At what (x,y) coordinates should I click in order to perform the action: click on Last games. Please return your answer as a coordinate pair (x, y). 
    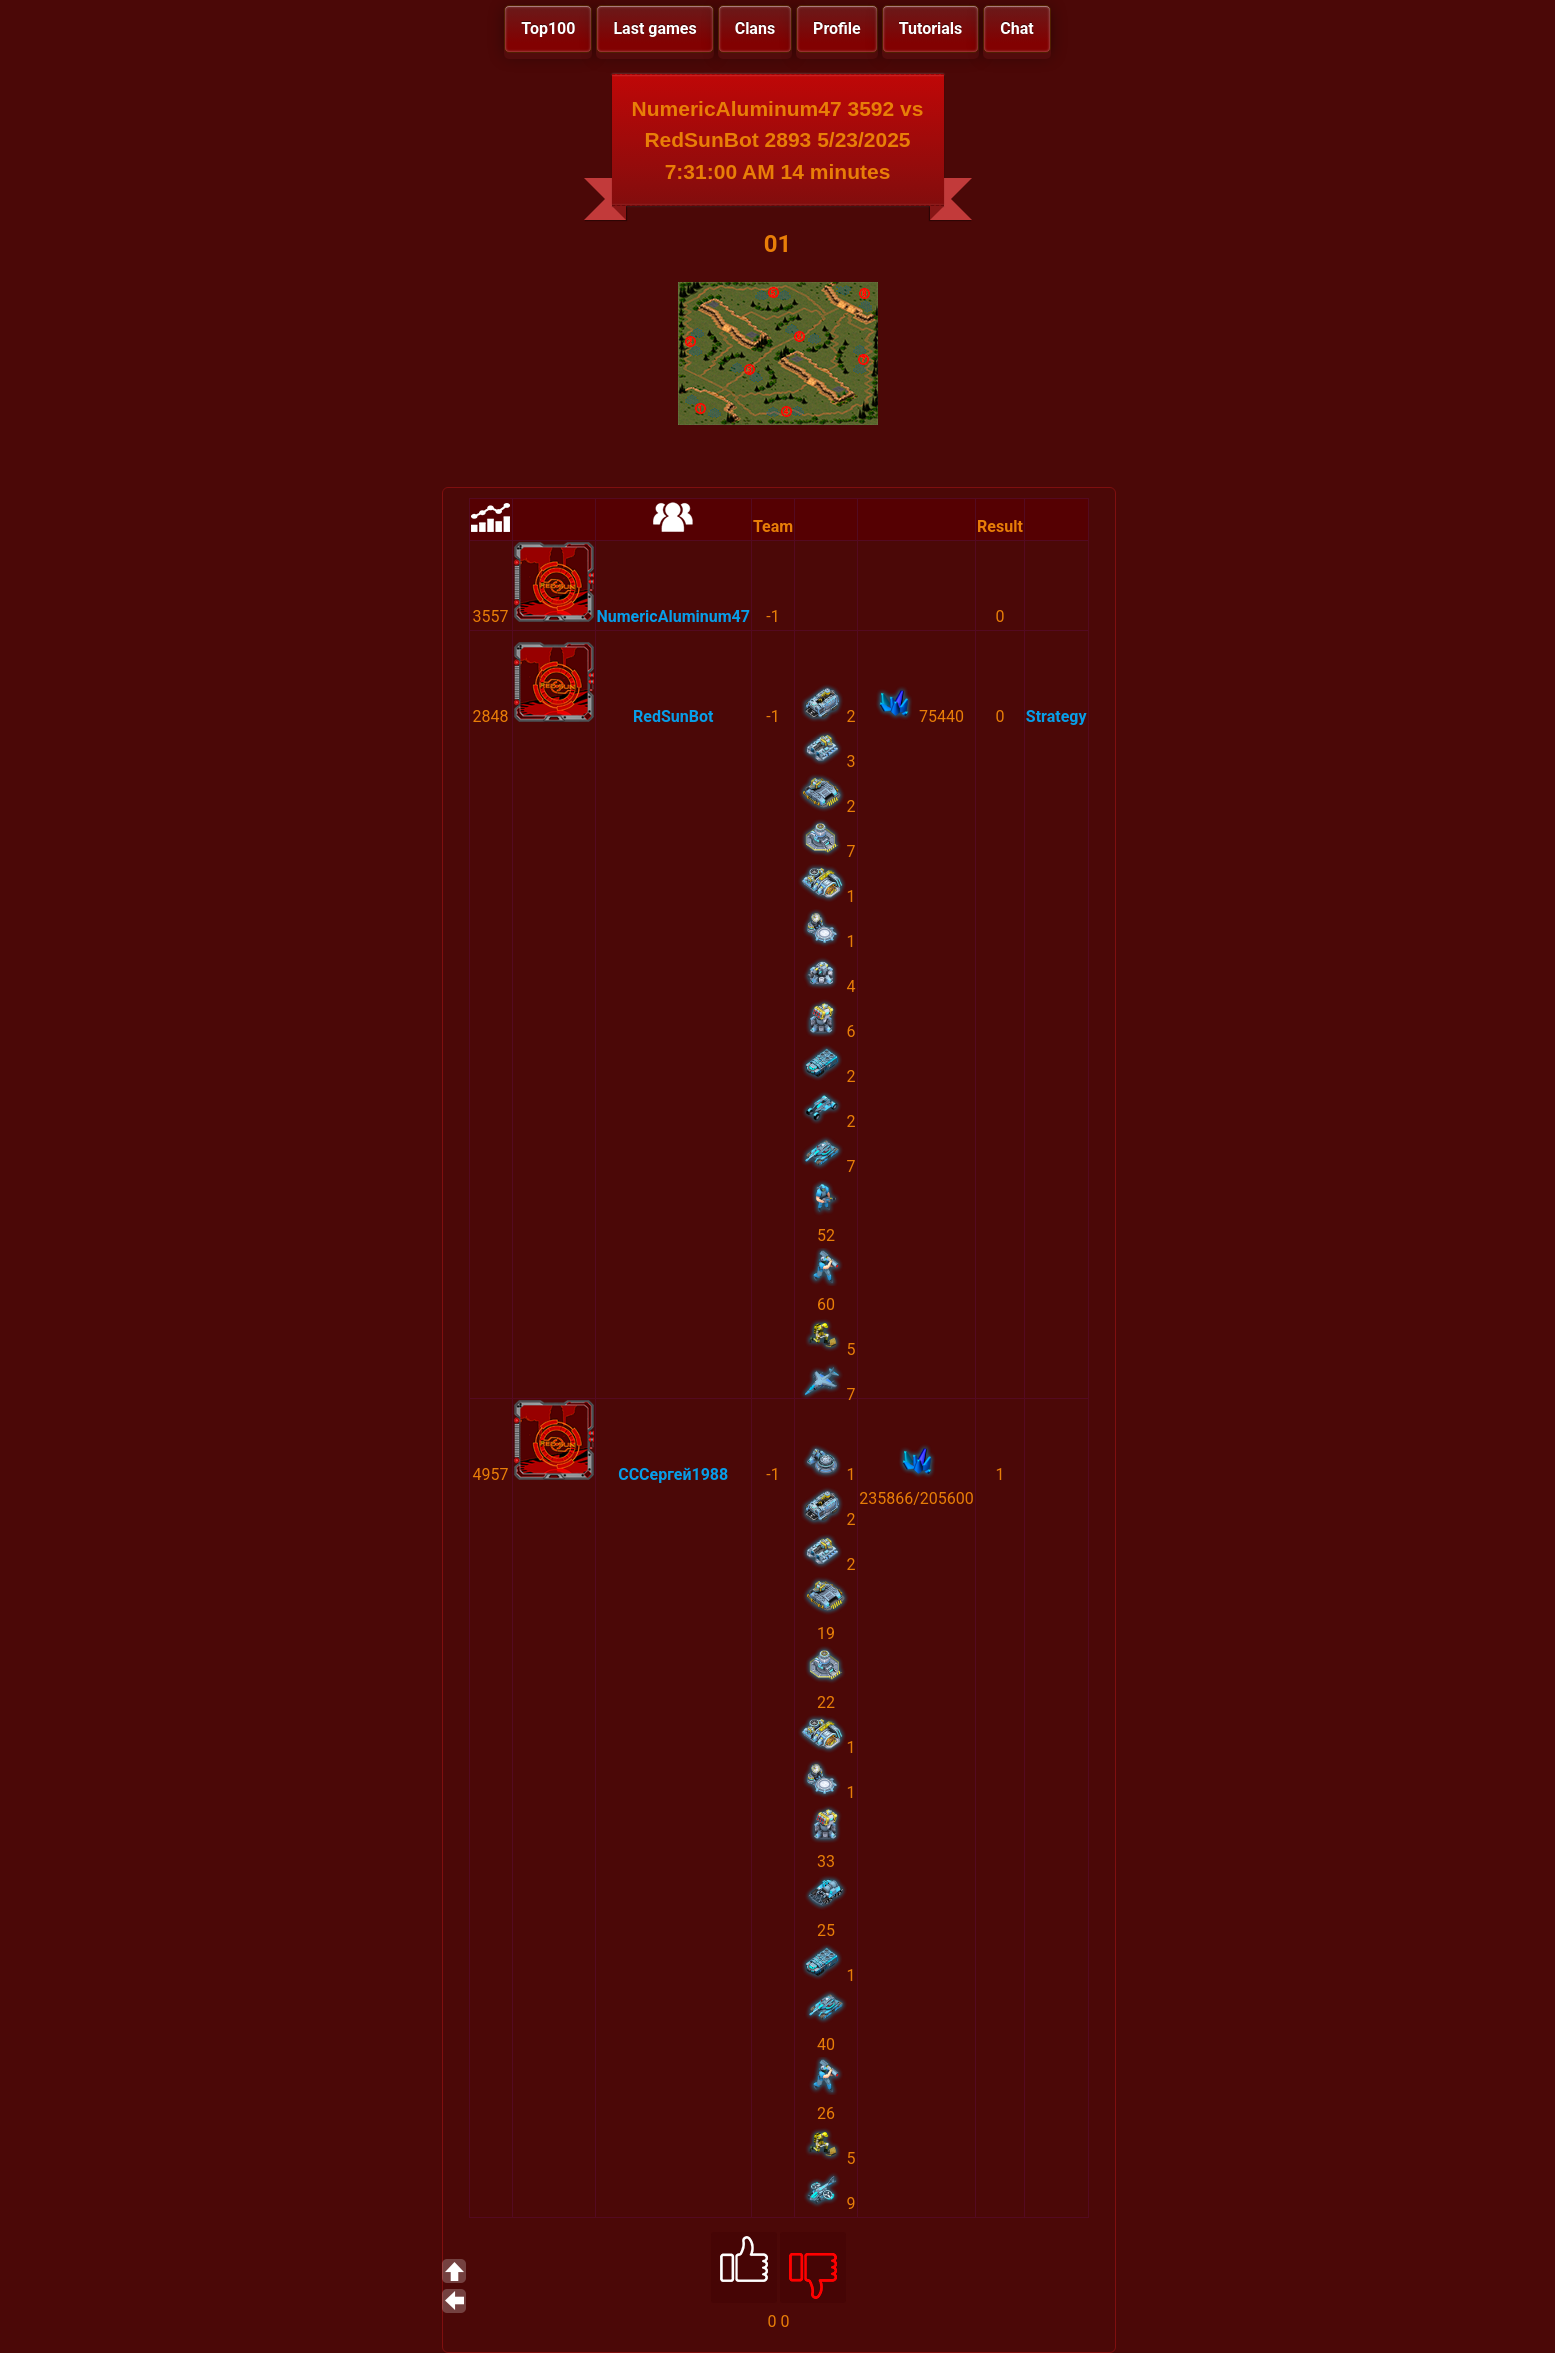
    Looking at the image, I should click on (654, 28).